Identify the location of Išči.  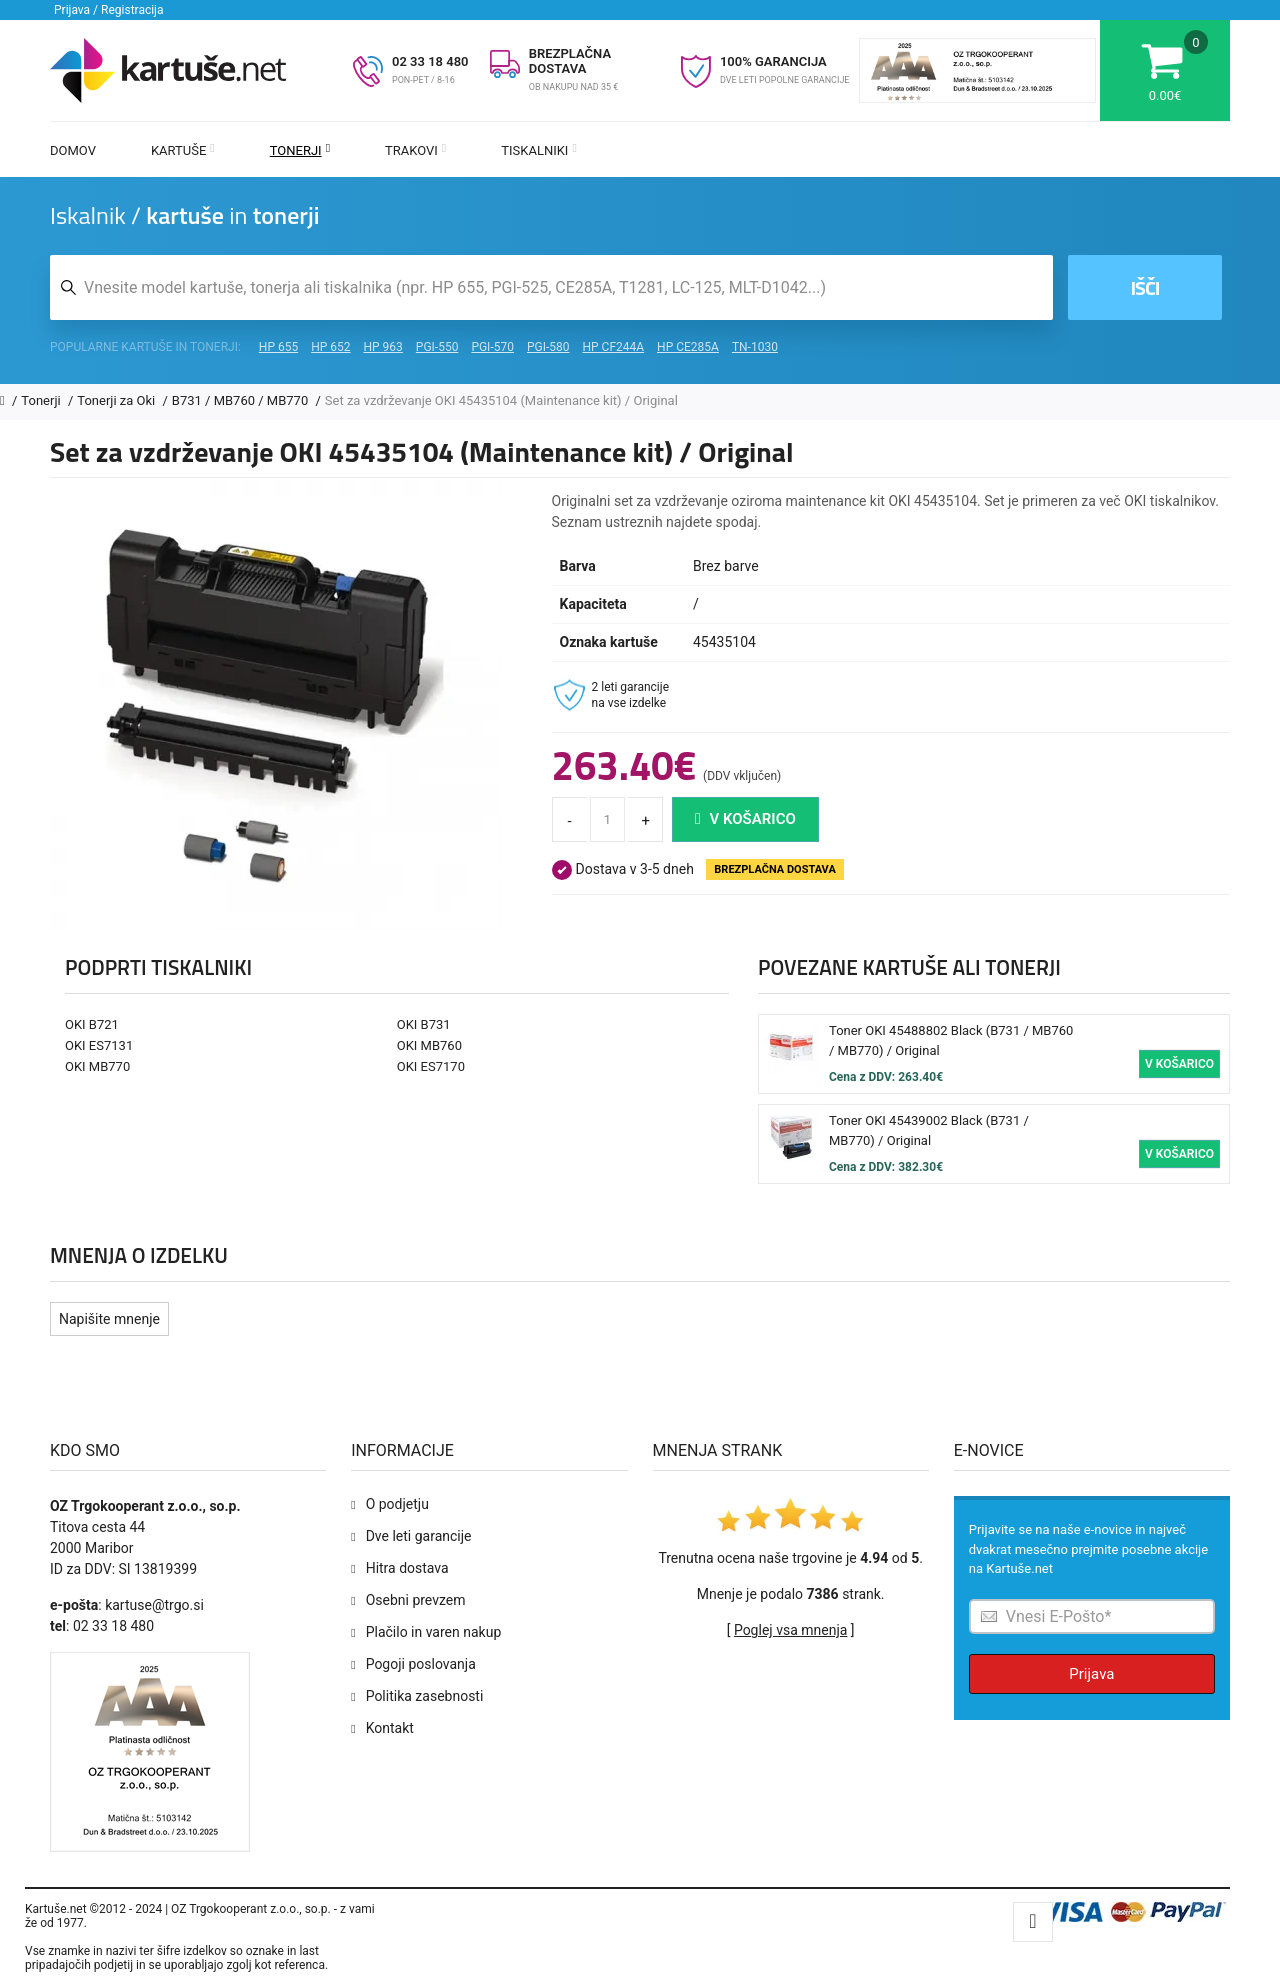
(1144, 287).